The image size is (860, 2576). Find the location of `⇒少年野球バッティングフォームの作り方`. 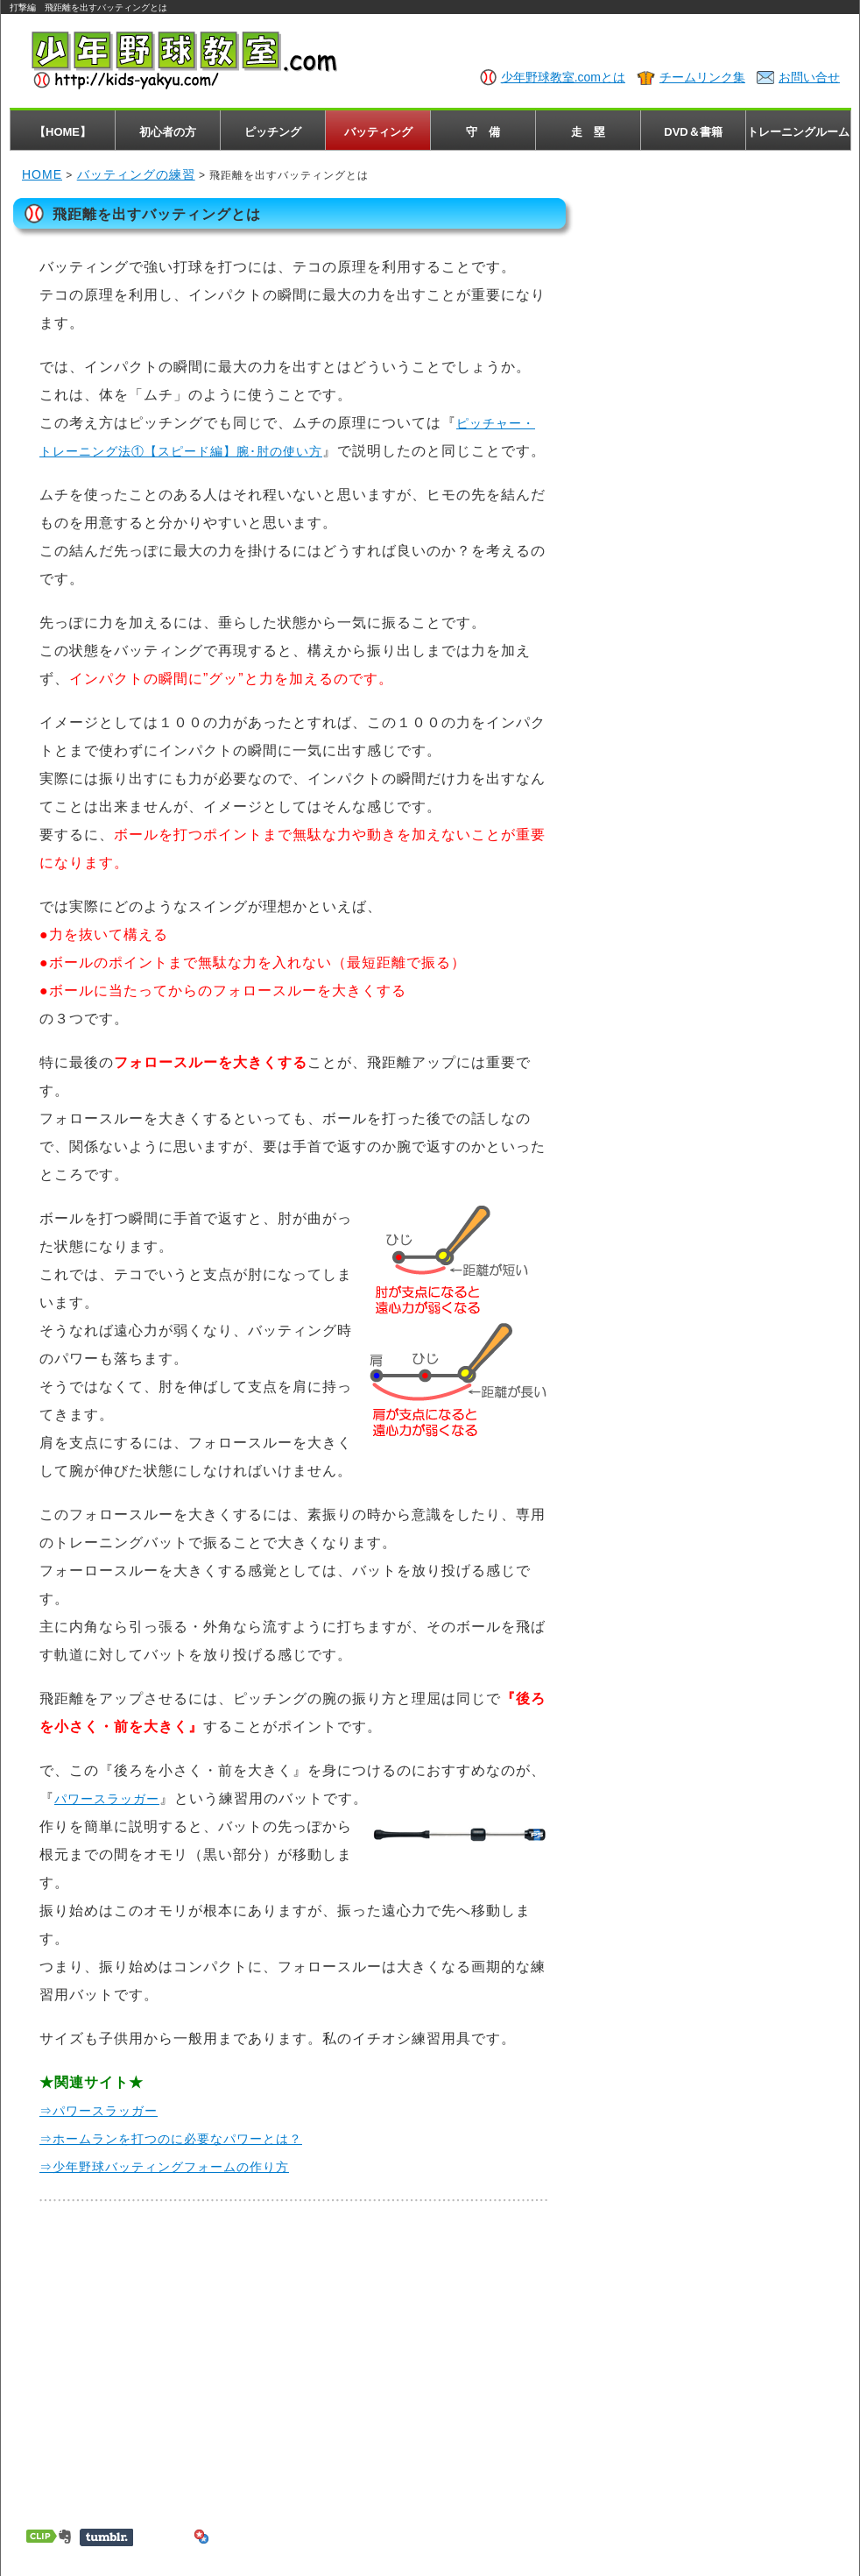

⇒少年野球バッティングフォームの作り方 is located at coordinates (164, 2167).